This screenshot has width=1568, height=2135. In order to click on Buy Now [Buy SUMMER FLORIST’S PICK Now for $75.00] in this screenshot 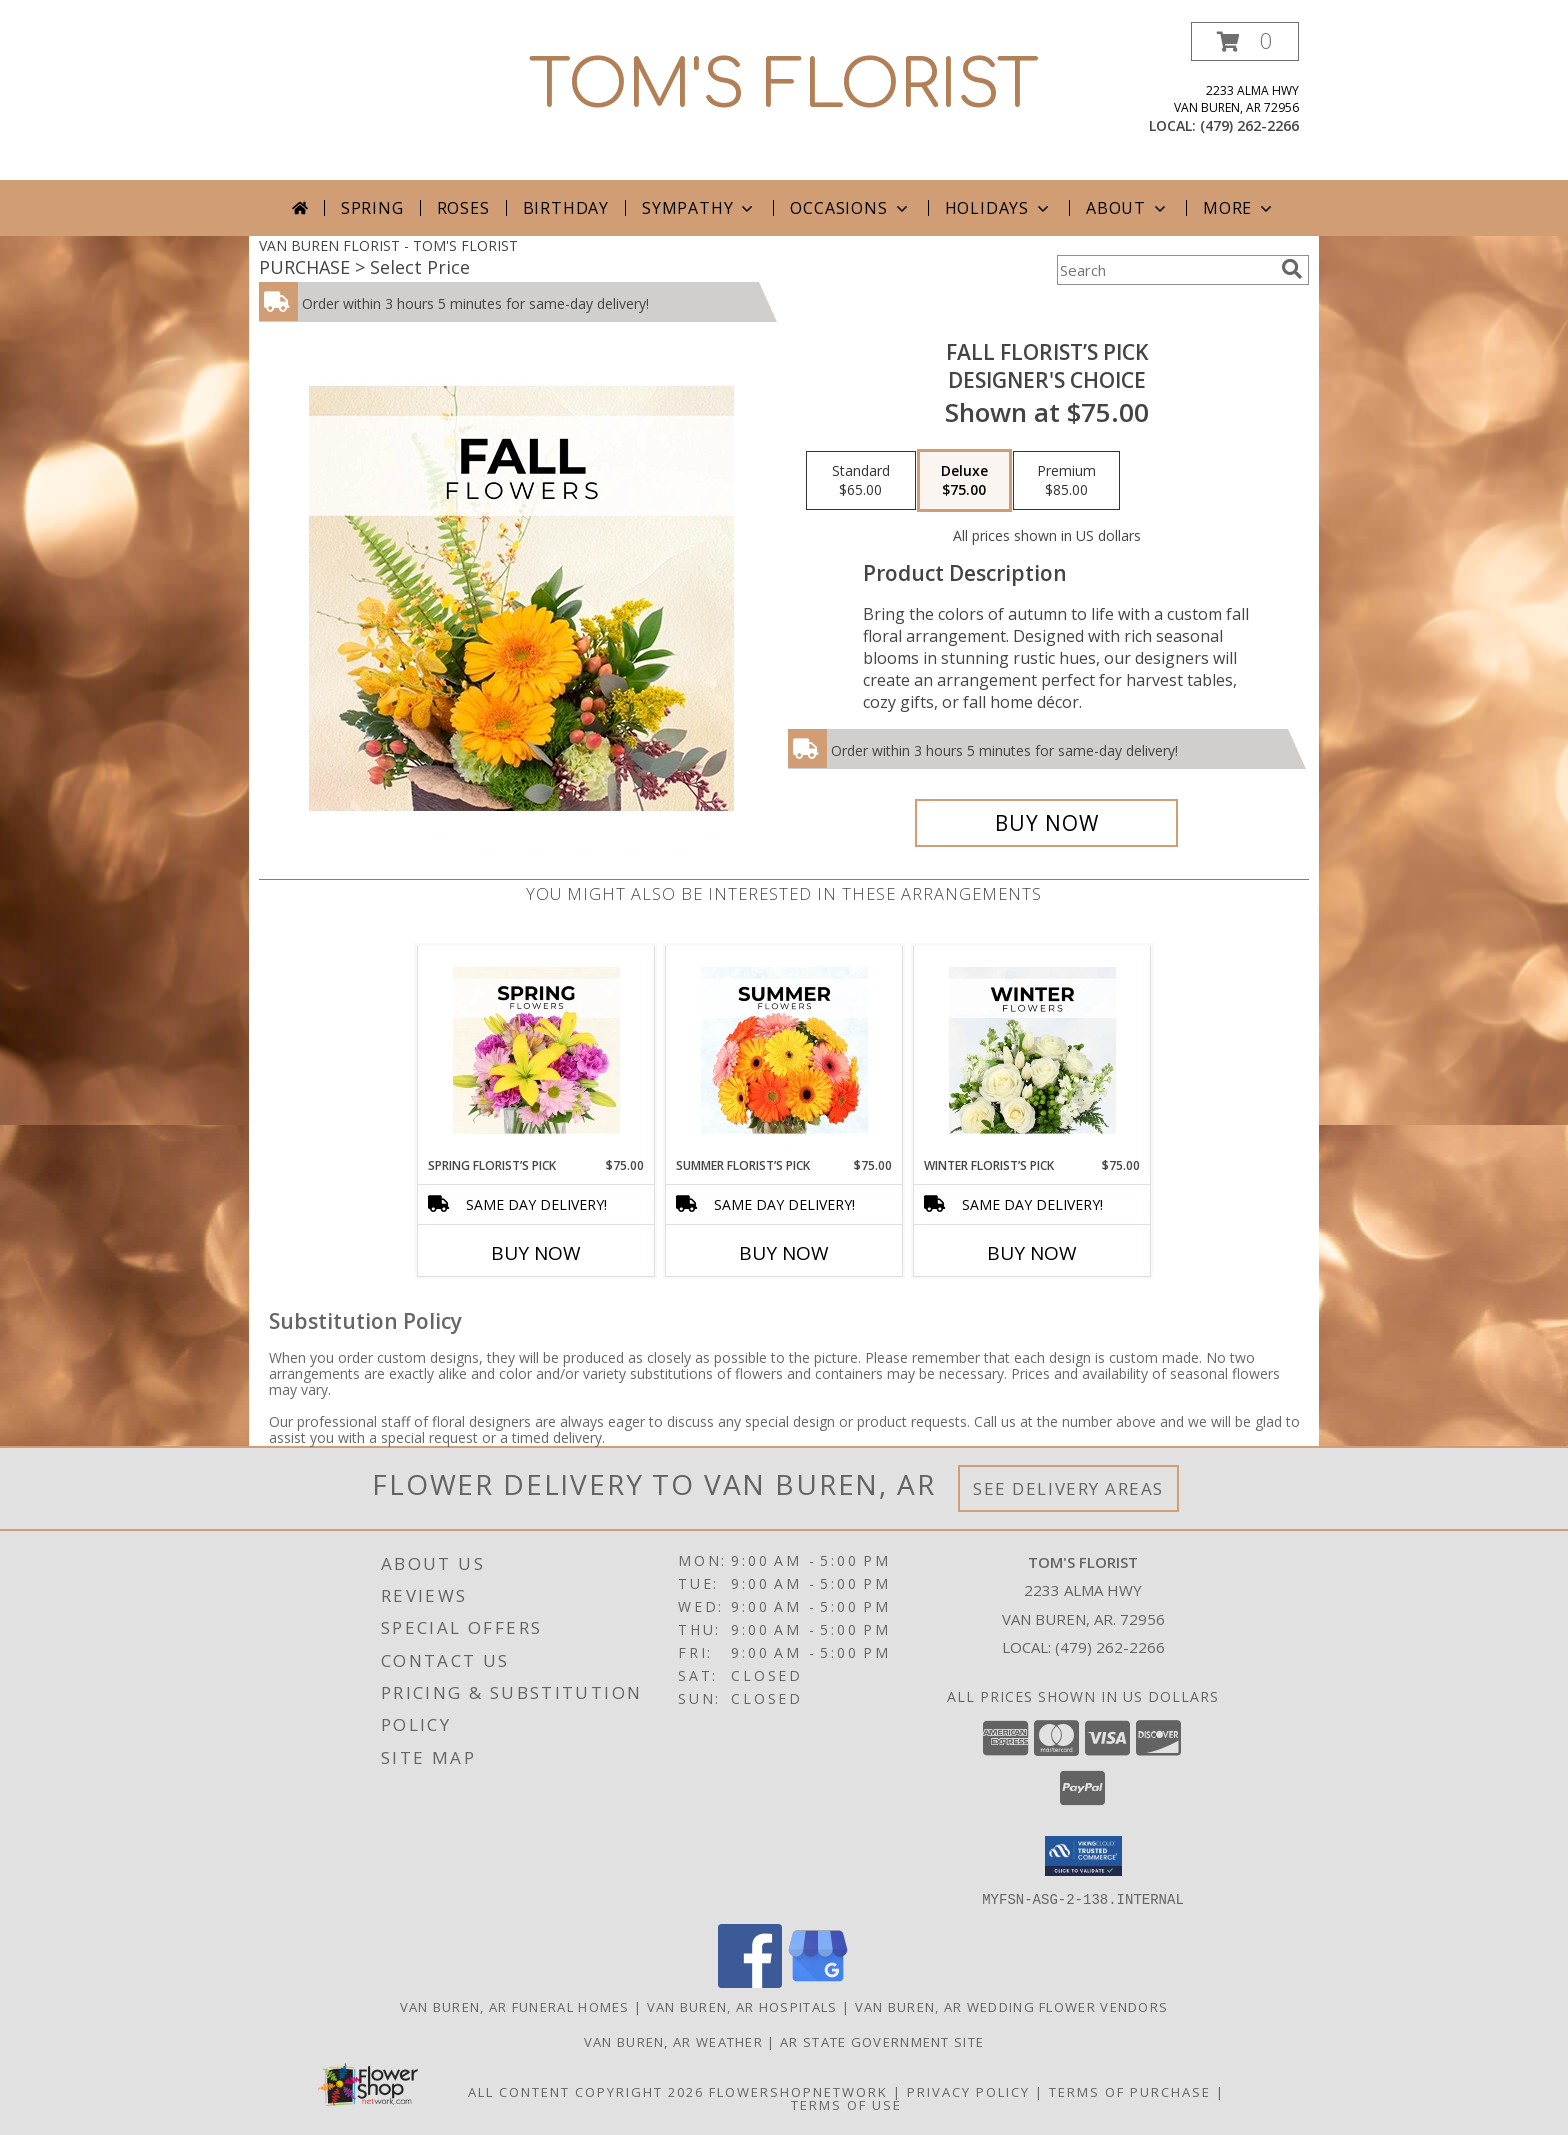, I will do `click(784, 1253)`.